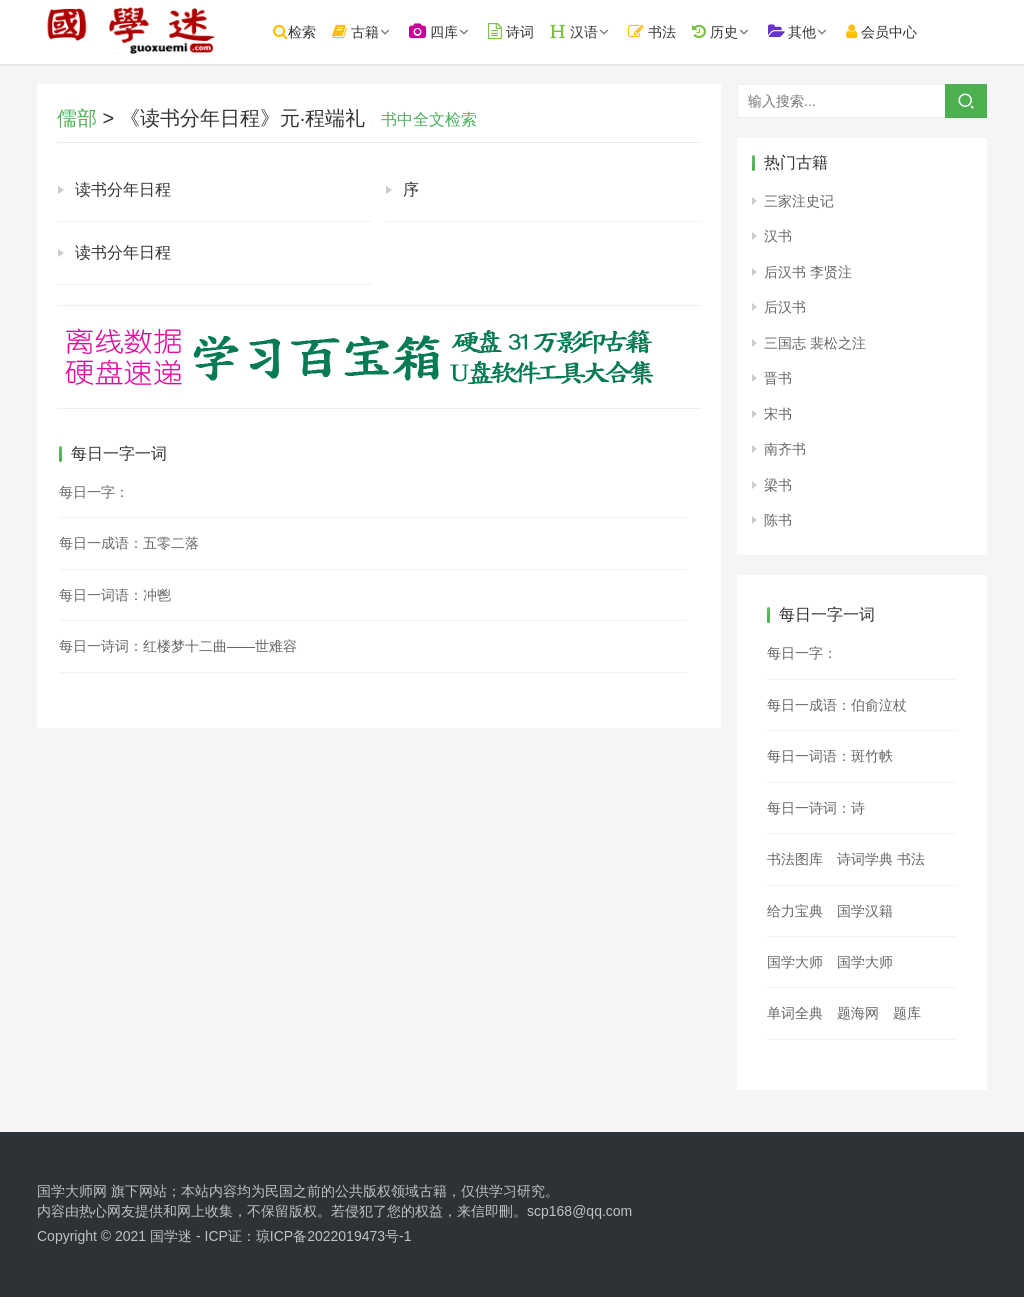  What do you see at coordinates (816, 808) in the screenshot?
I see `每日一诗词：诗` at bounding box center [816, 808].